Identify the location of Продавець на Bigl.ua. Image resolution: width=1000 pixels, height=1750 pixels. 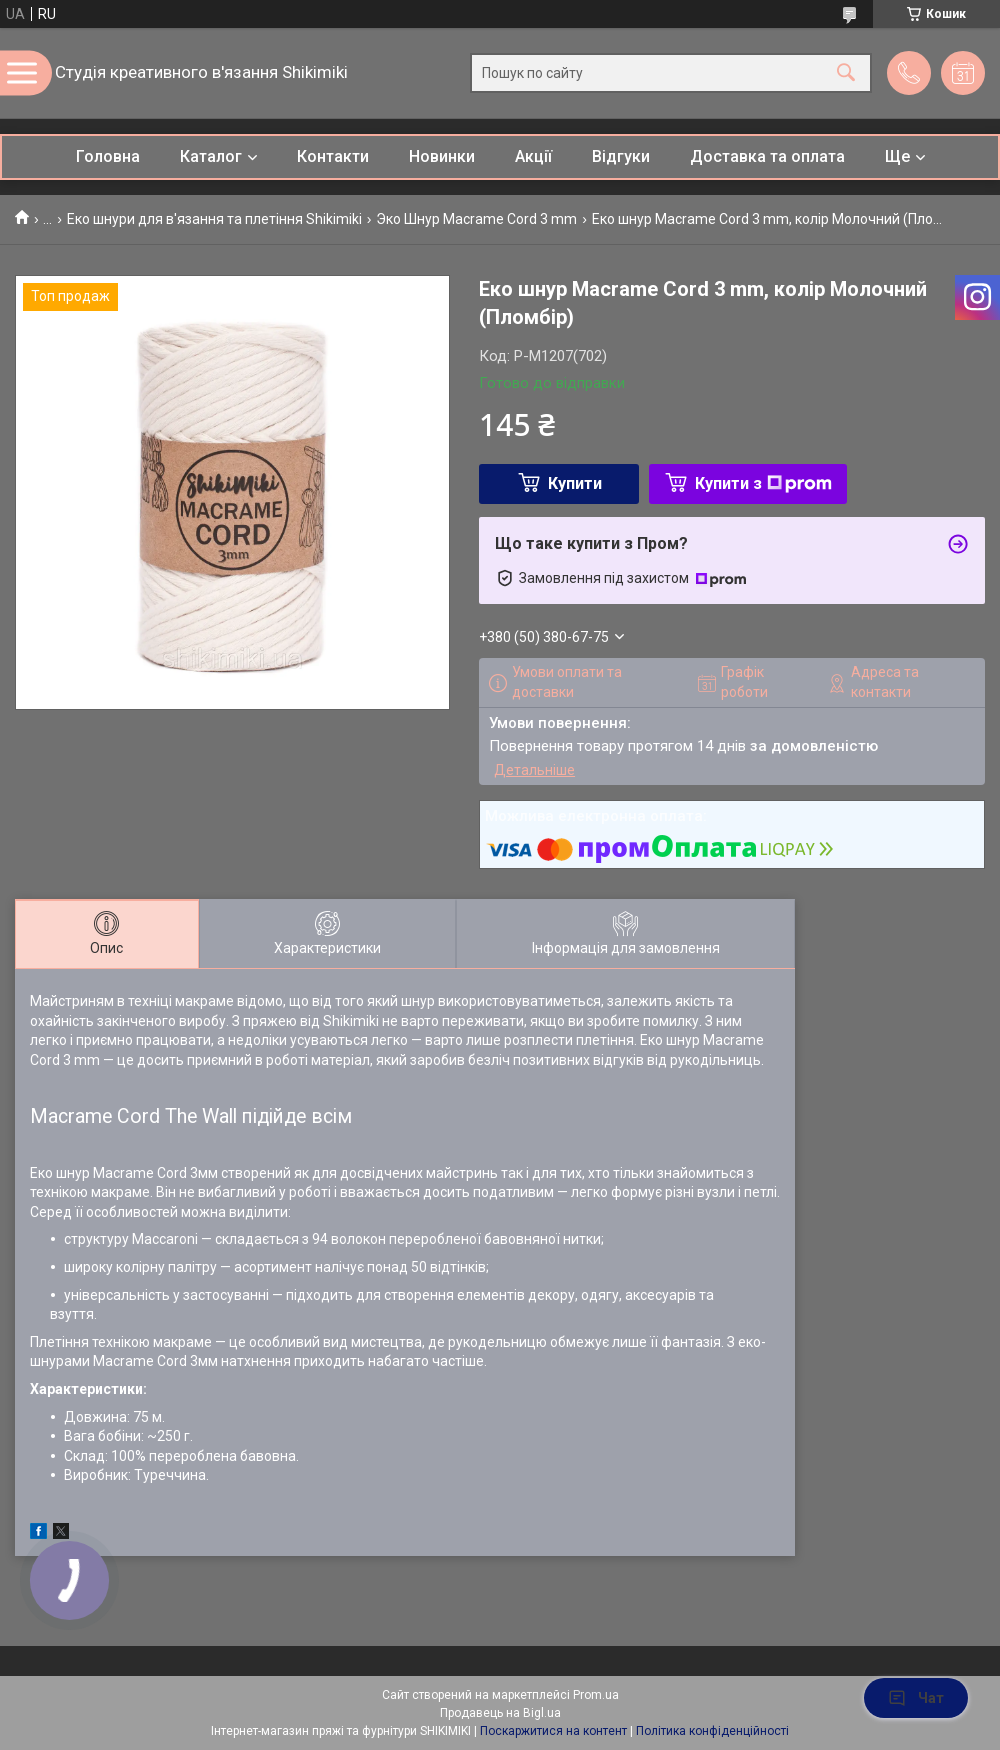
(500, 1713).